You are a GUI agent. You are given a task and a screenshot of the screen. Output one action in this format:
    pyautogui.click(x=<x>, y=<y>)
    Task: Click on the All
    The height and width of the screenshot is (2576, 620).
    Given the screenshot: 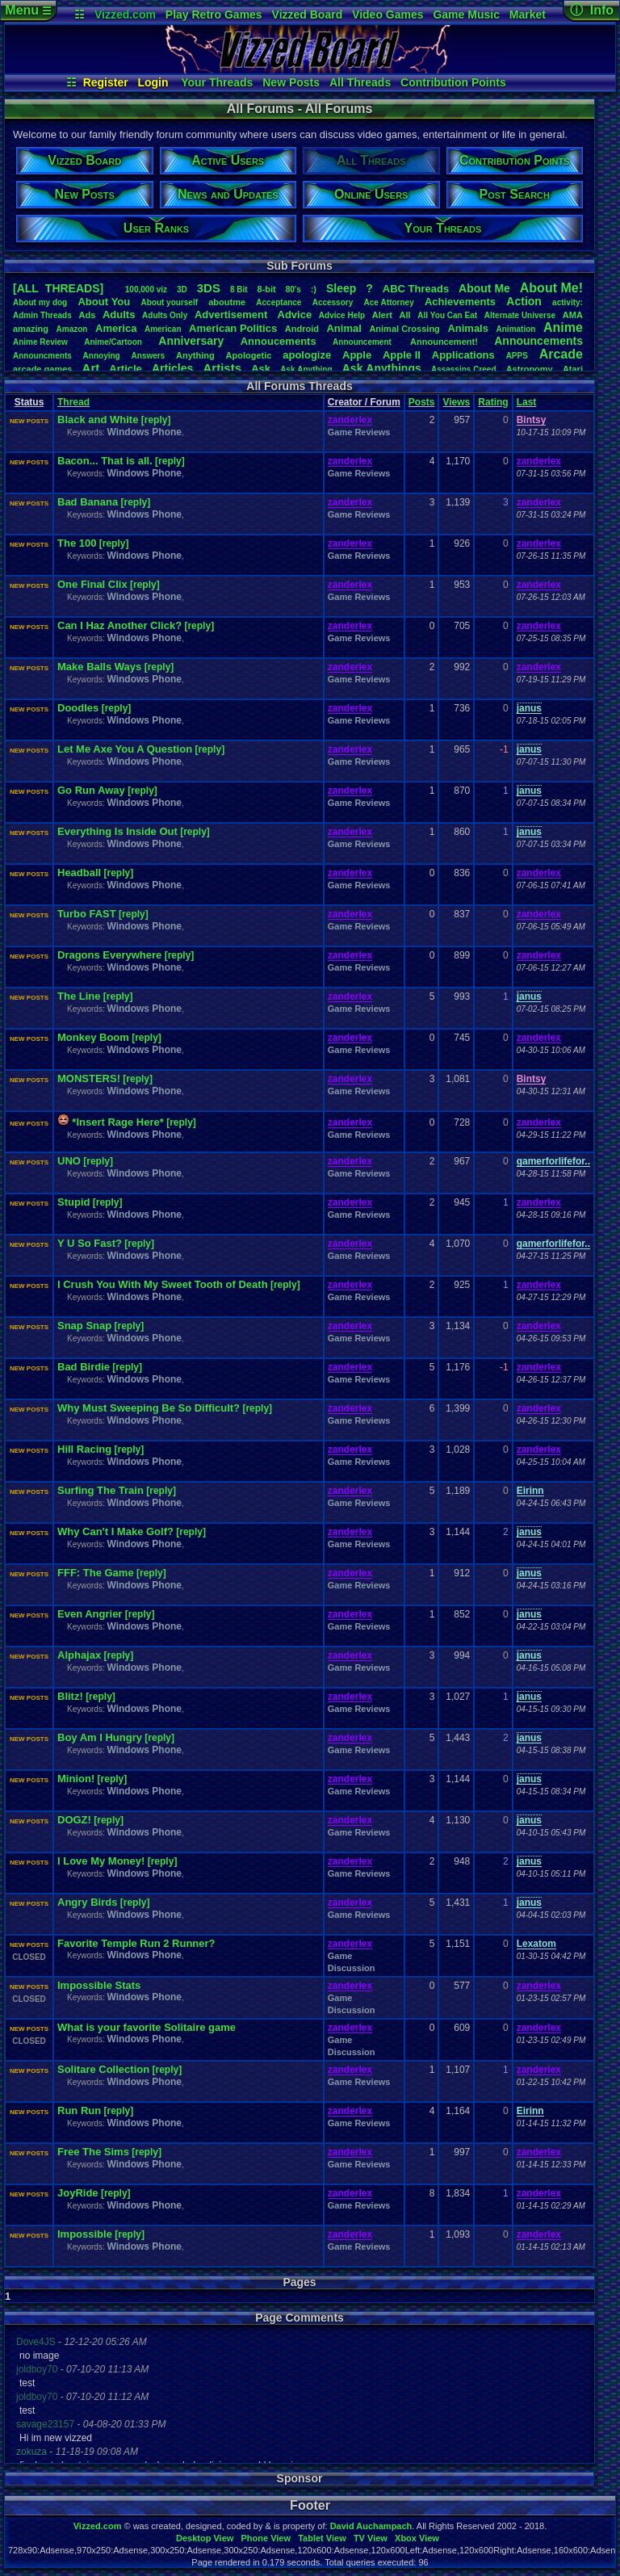 What is the action you would take?
    pyautogui.click(x=405, y=315)
    